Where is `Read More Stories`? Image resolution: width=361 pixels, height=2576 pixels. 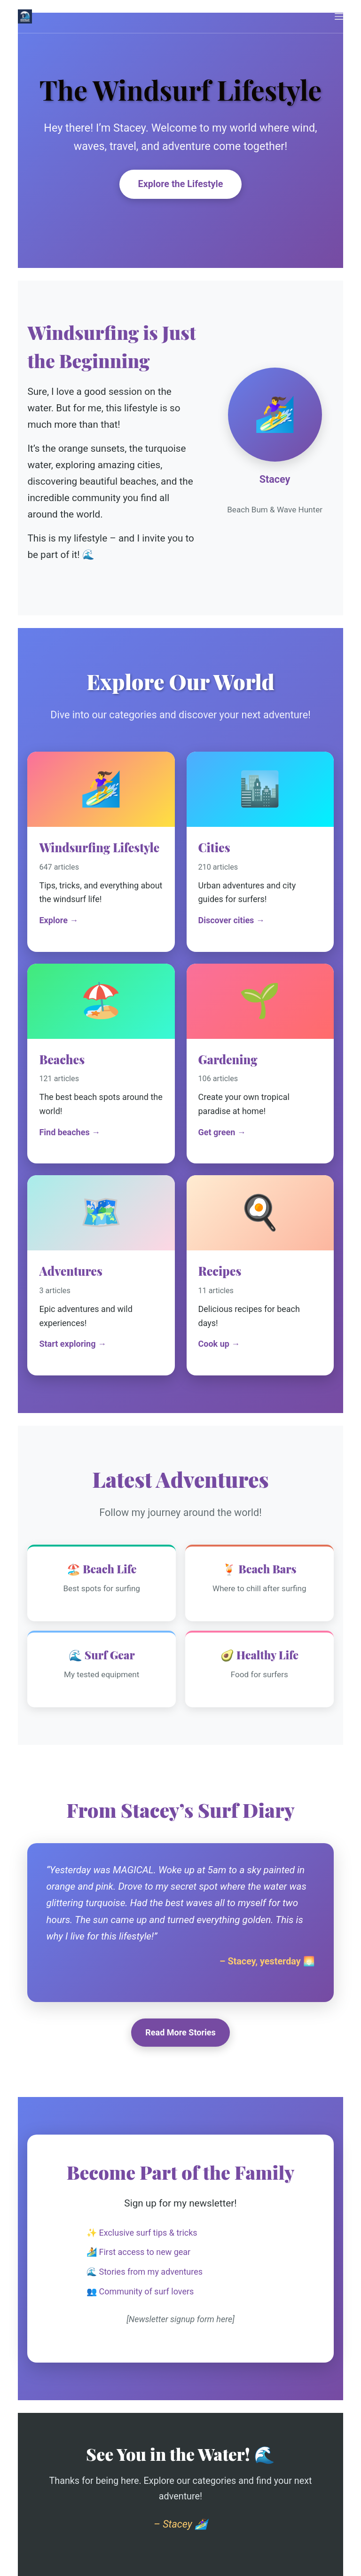
Read More Stories is located at coordinates (180, 2032).